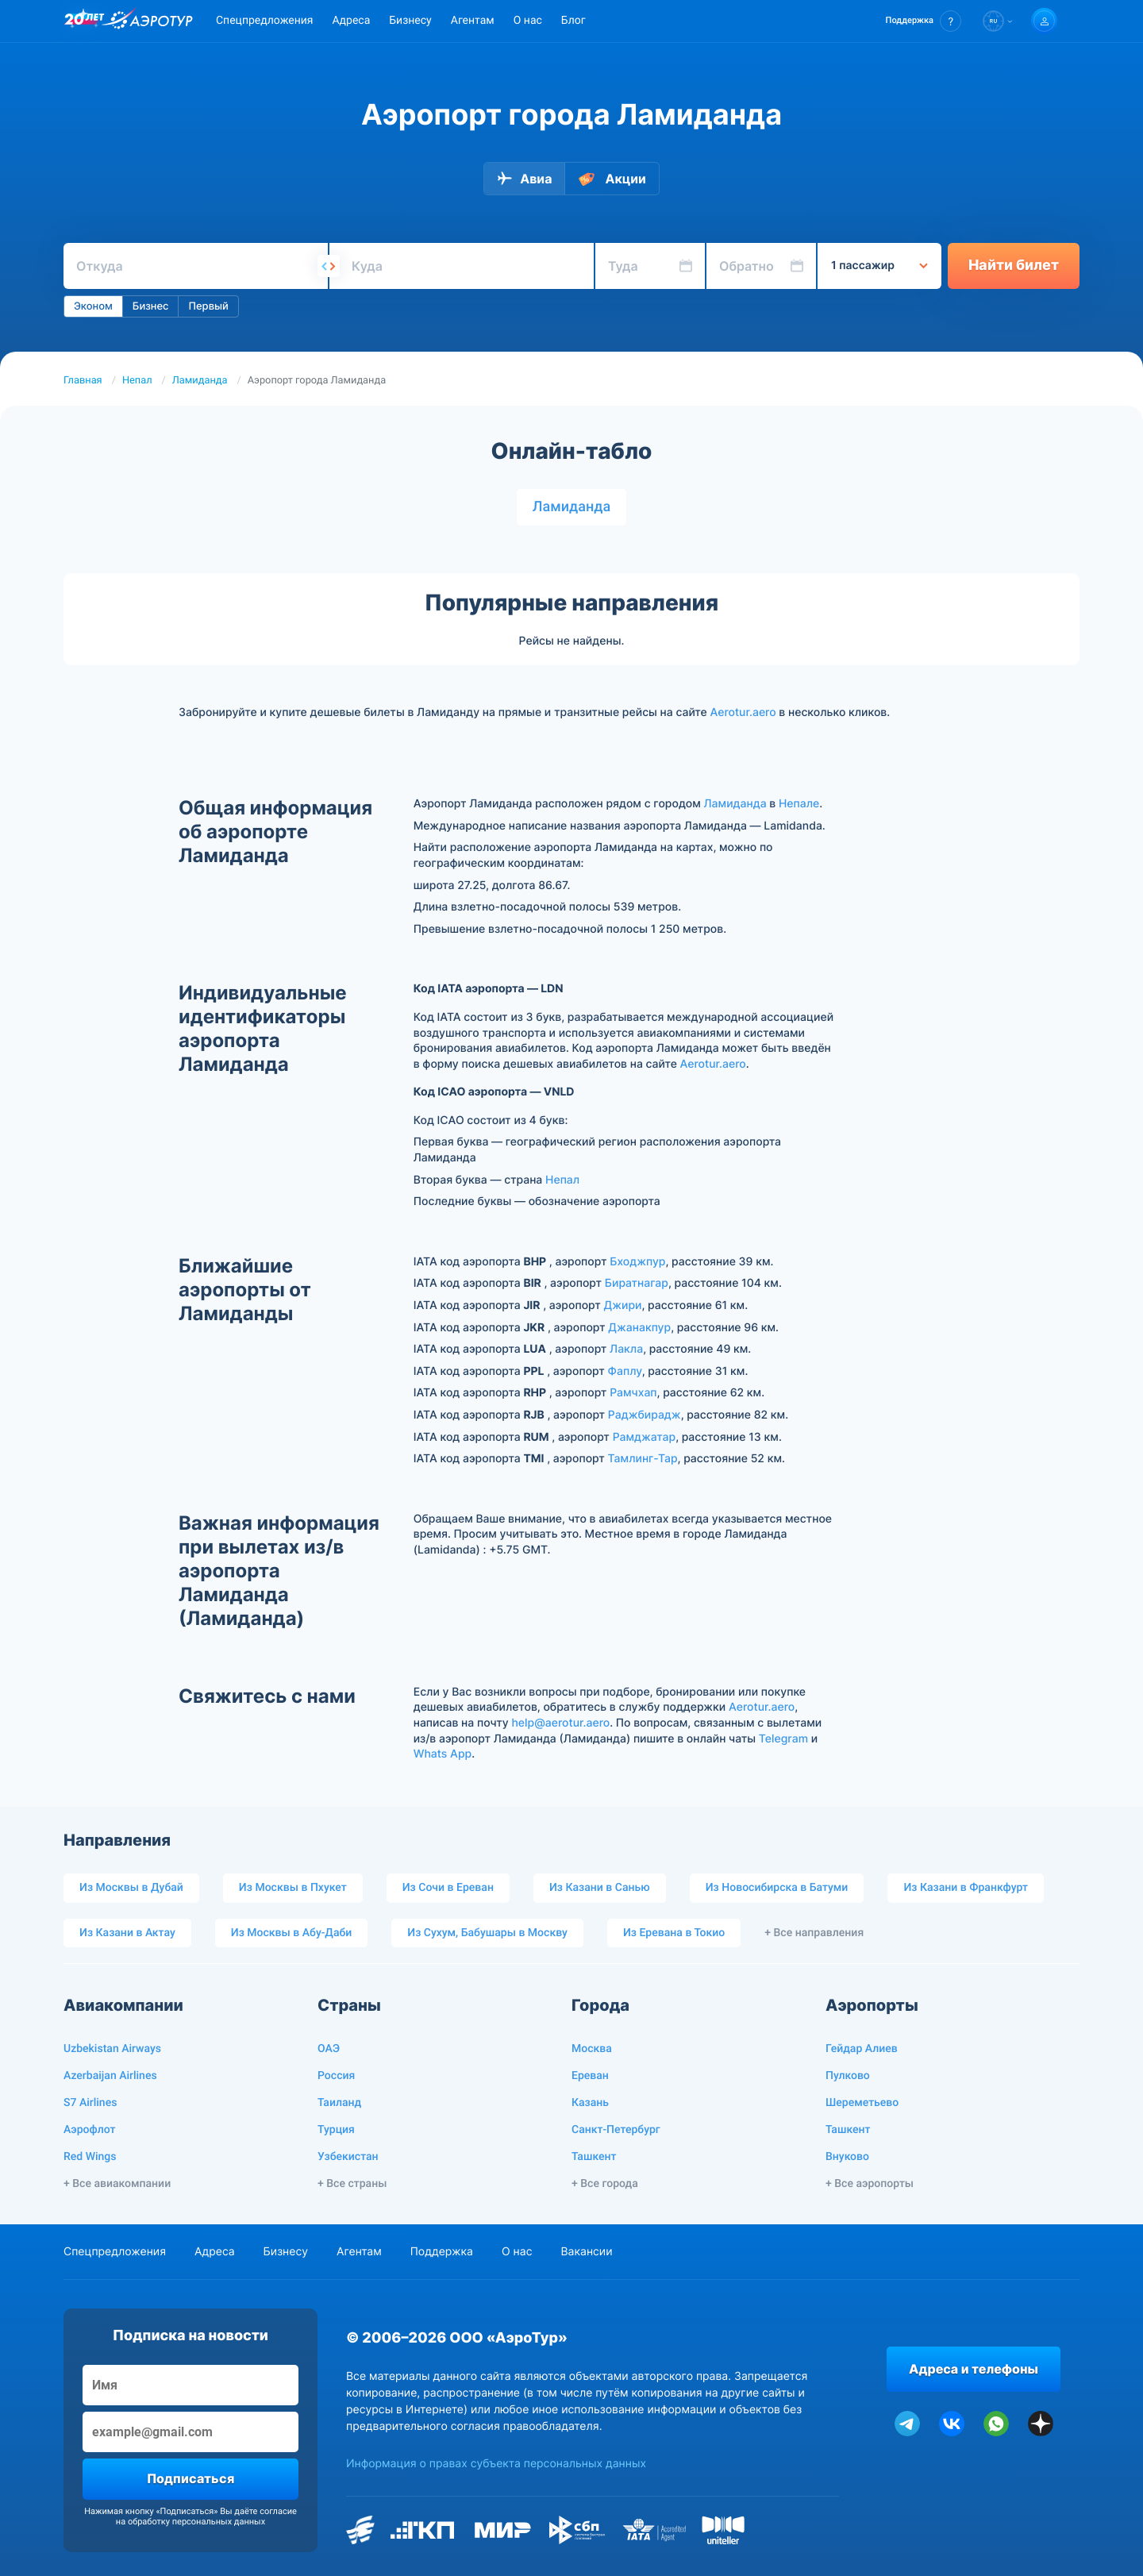 The width and height of the screenshot is (1143, 2576). I want to click on Раджбирадж, so click(644, 1415).